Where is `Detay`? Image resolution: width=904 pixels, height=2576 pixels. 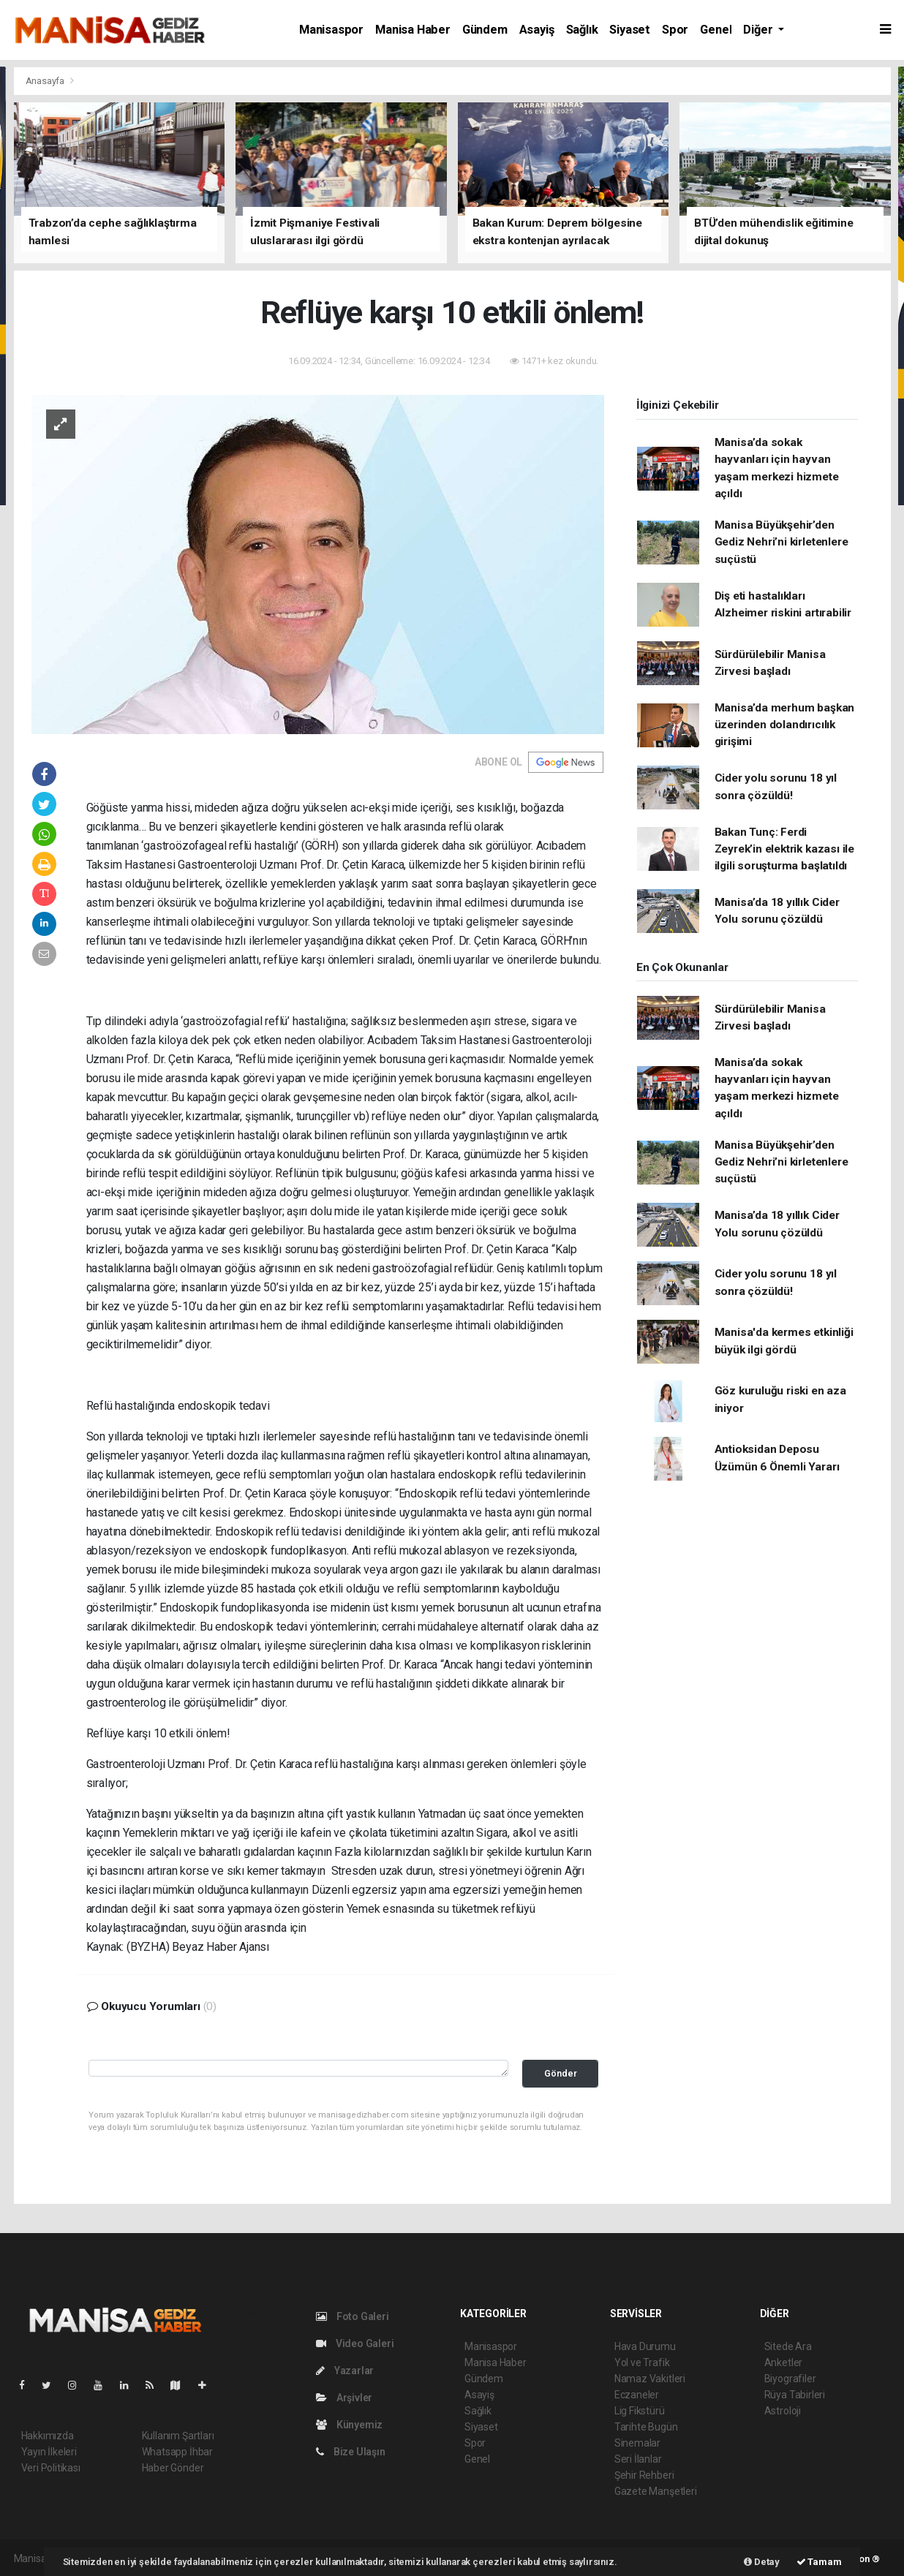 Detay is located at coordinates (762, 2561).